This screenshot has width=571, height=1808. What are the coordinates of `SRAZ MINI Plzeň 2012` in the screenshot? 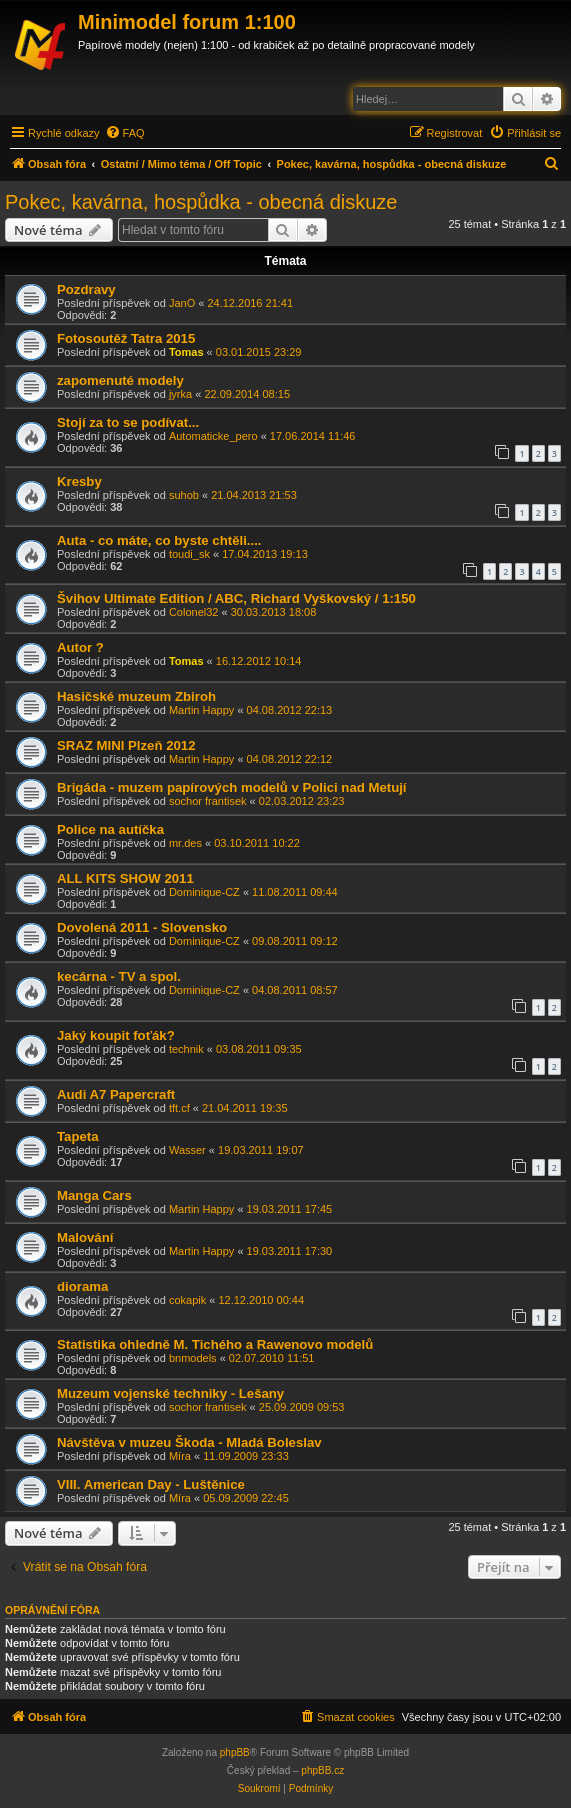 It's located at (126, 745).